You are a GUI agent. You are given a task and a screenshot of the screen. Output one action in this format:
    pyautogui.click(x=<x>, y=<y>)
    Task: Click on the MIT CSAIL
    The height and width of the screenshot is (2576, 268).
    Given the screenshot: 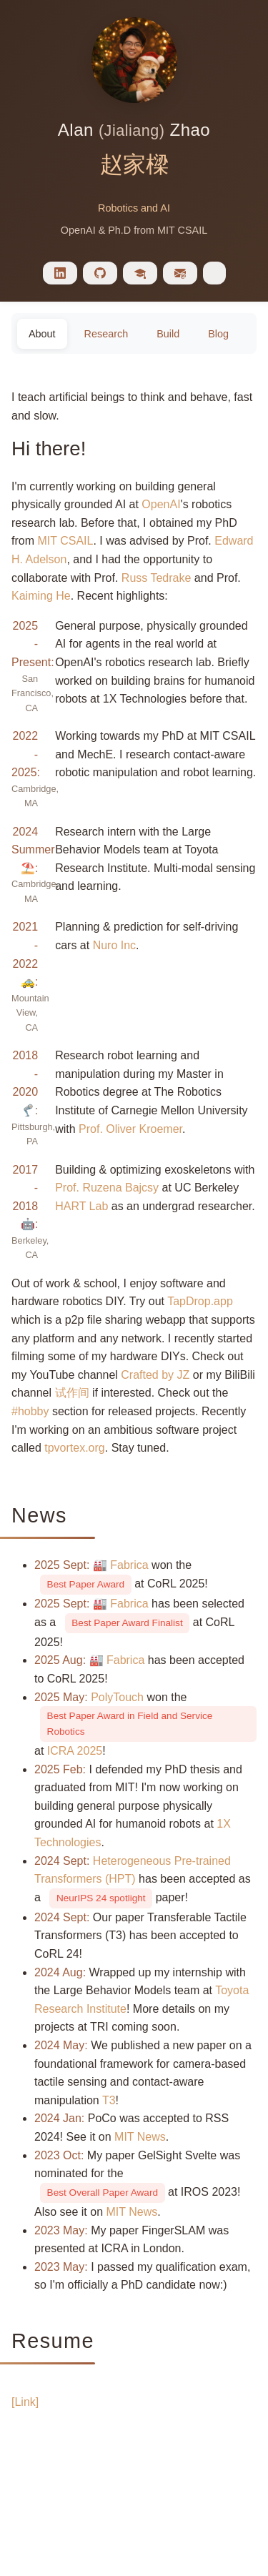 What is the action you would take?
    pyautogui.click(x=65, y=541)
    